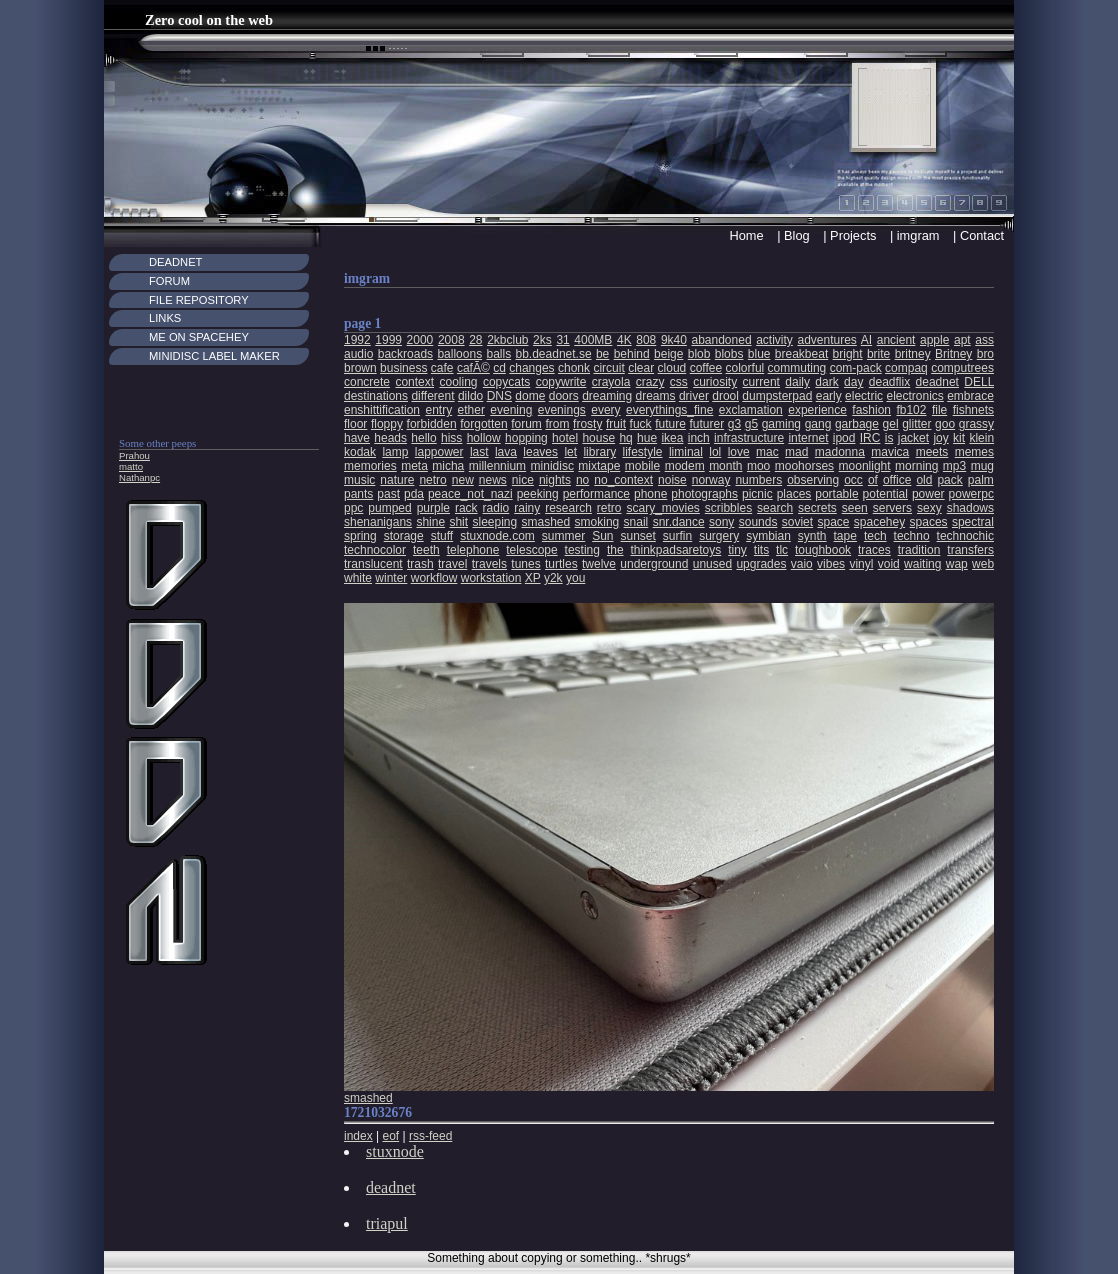 This screenshot has height=1274, width=1118. What do you see at coordinates (432, 480) in the screenshot?
I see `netro` at bounding box center [432, 480].